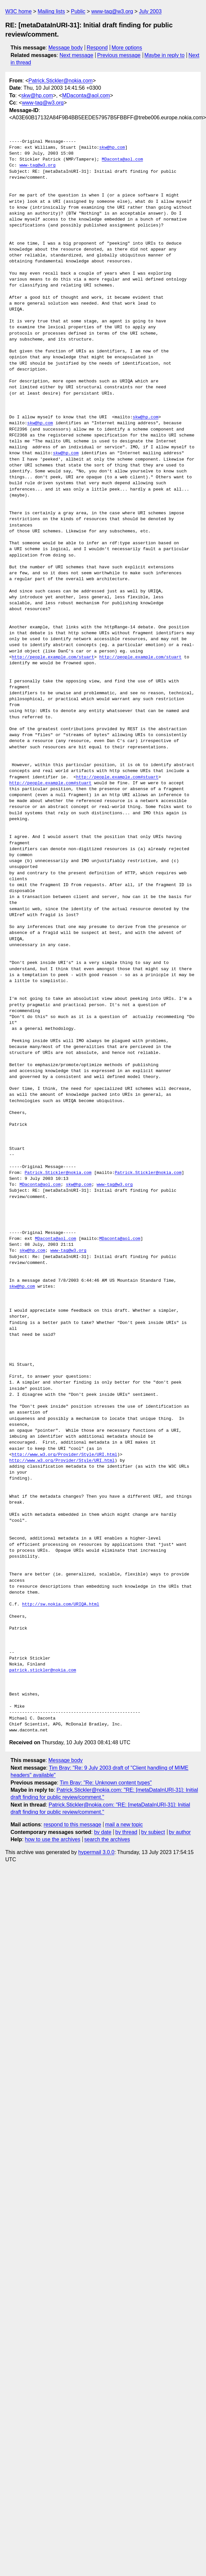 The image size is (206, 2576). I want to click on More options, so click(127, 47).